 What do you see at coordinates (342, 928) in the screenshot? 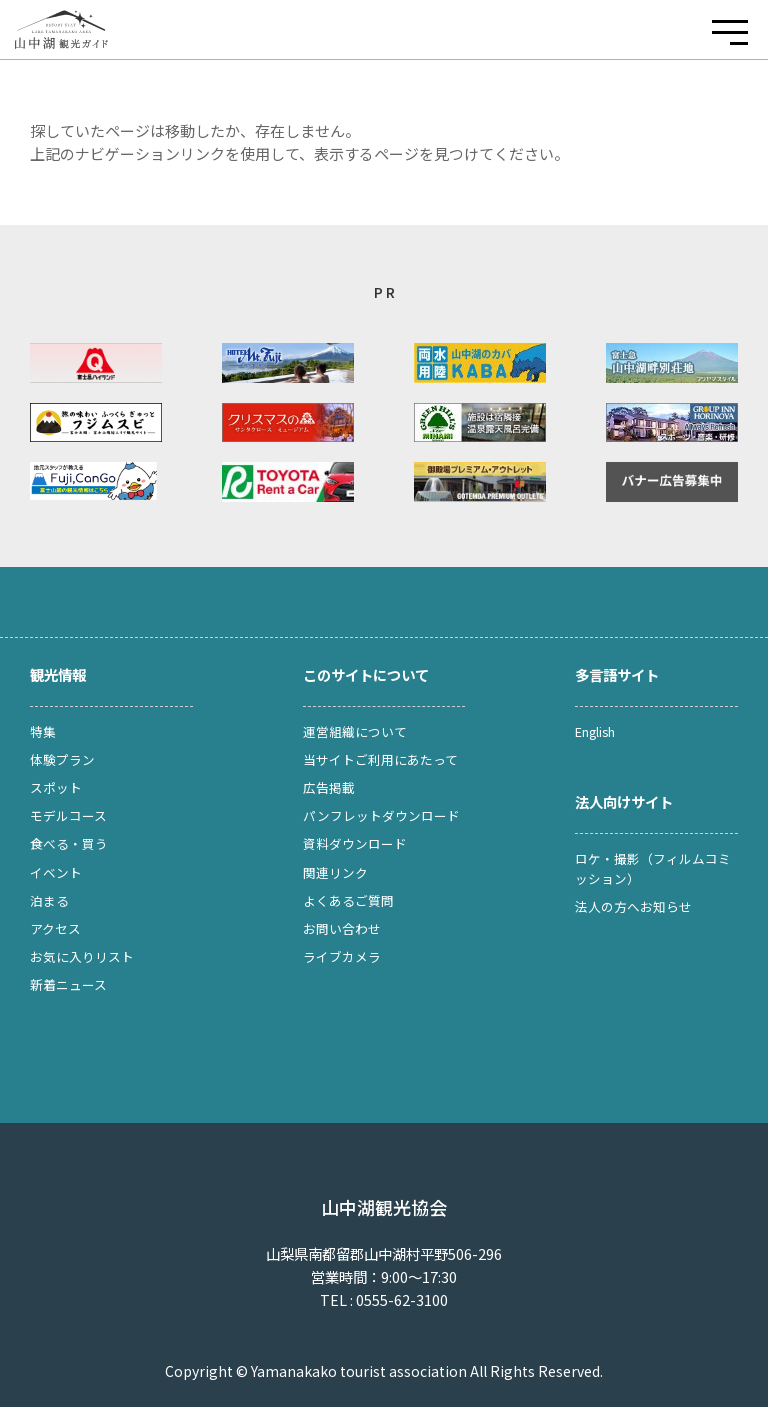
I see `お問い合わせ` at bounding box center [342, 928].